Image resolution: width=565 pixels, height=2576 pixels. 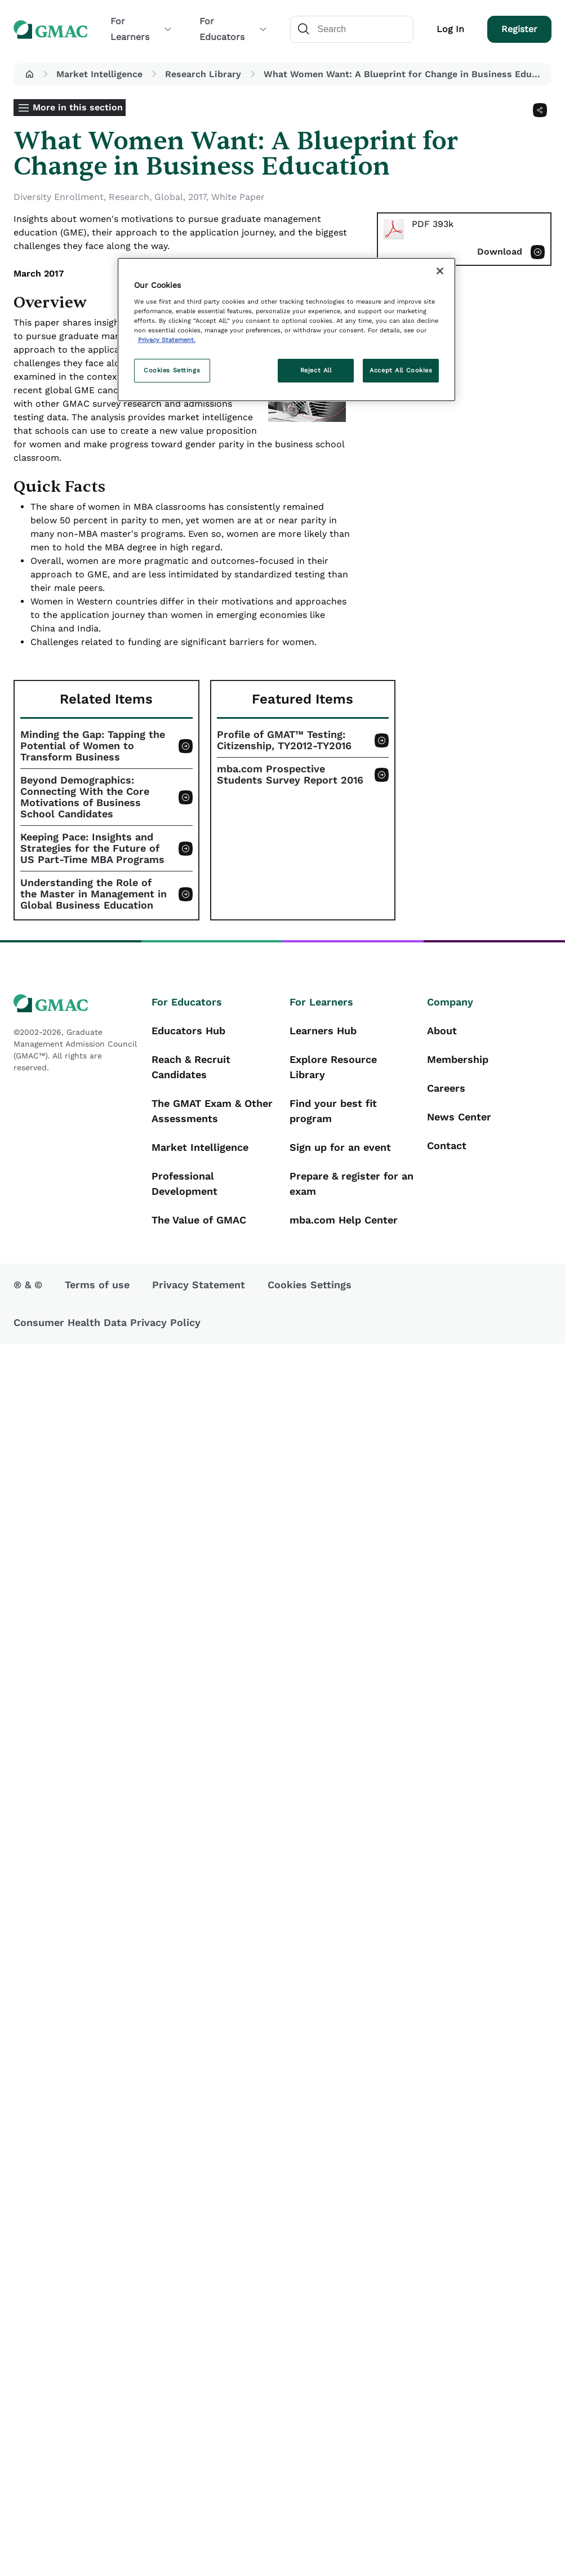 I want to click on Prepare & register for an exam, so click(x=351, y=1183).